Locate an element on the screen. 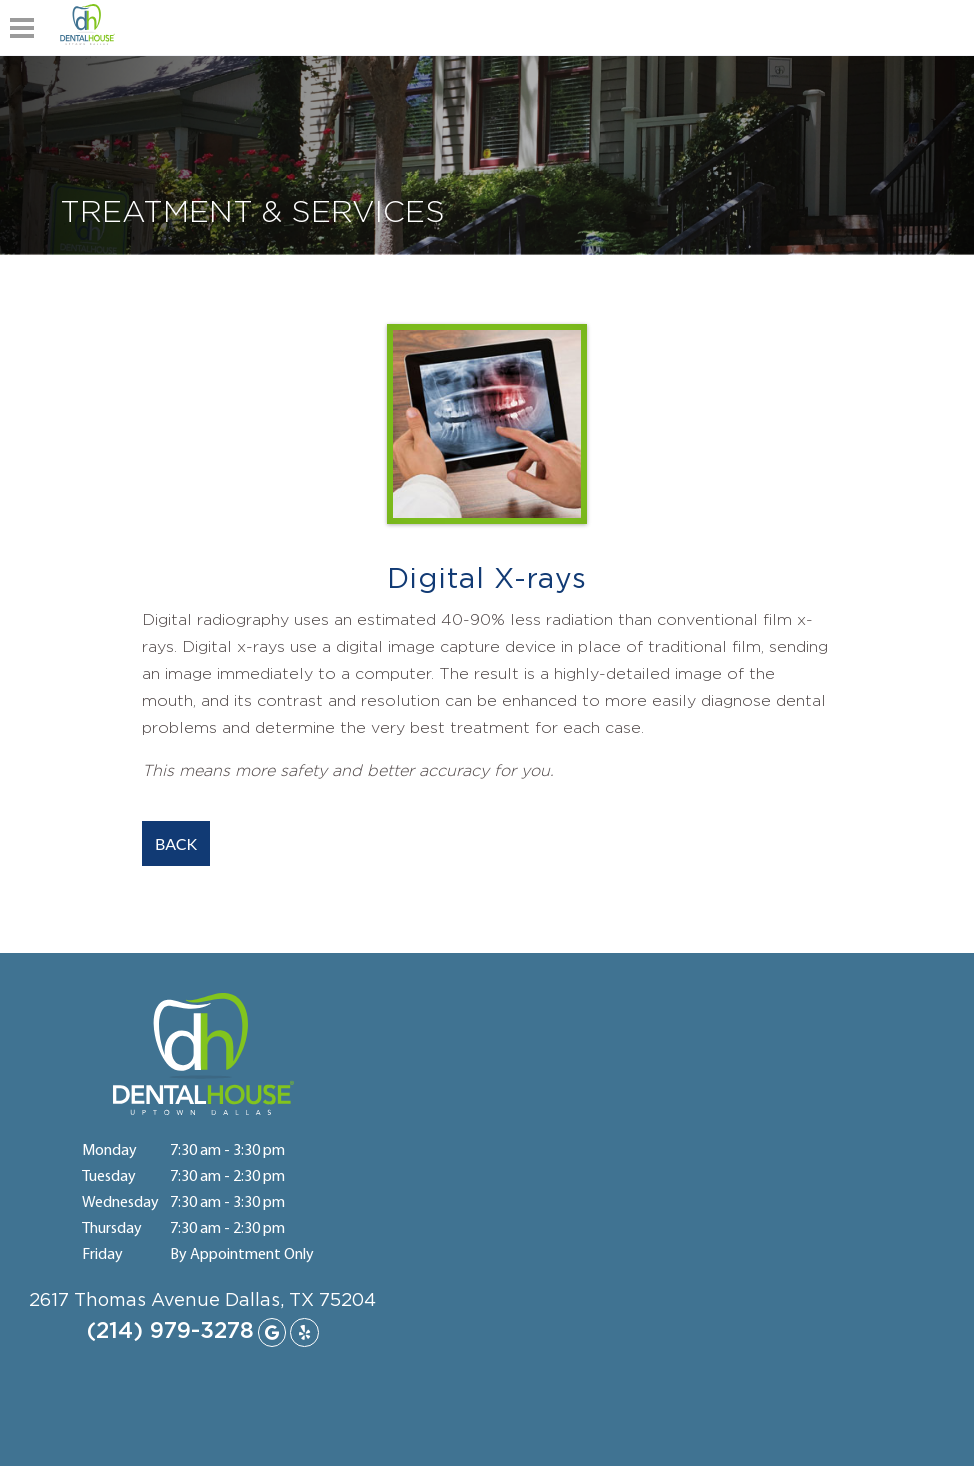 The image size is (974, 1466). BACK is located at coordinates (176, 843).